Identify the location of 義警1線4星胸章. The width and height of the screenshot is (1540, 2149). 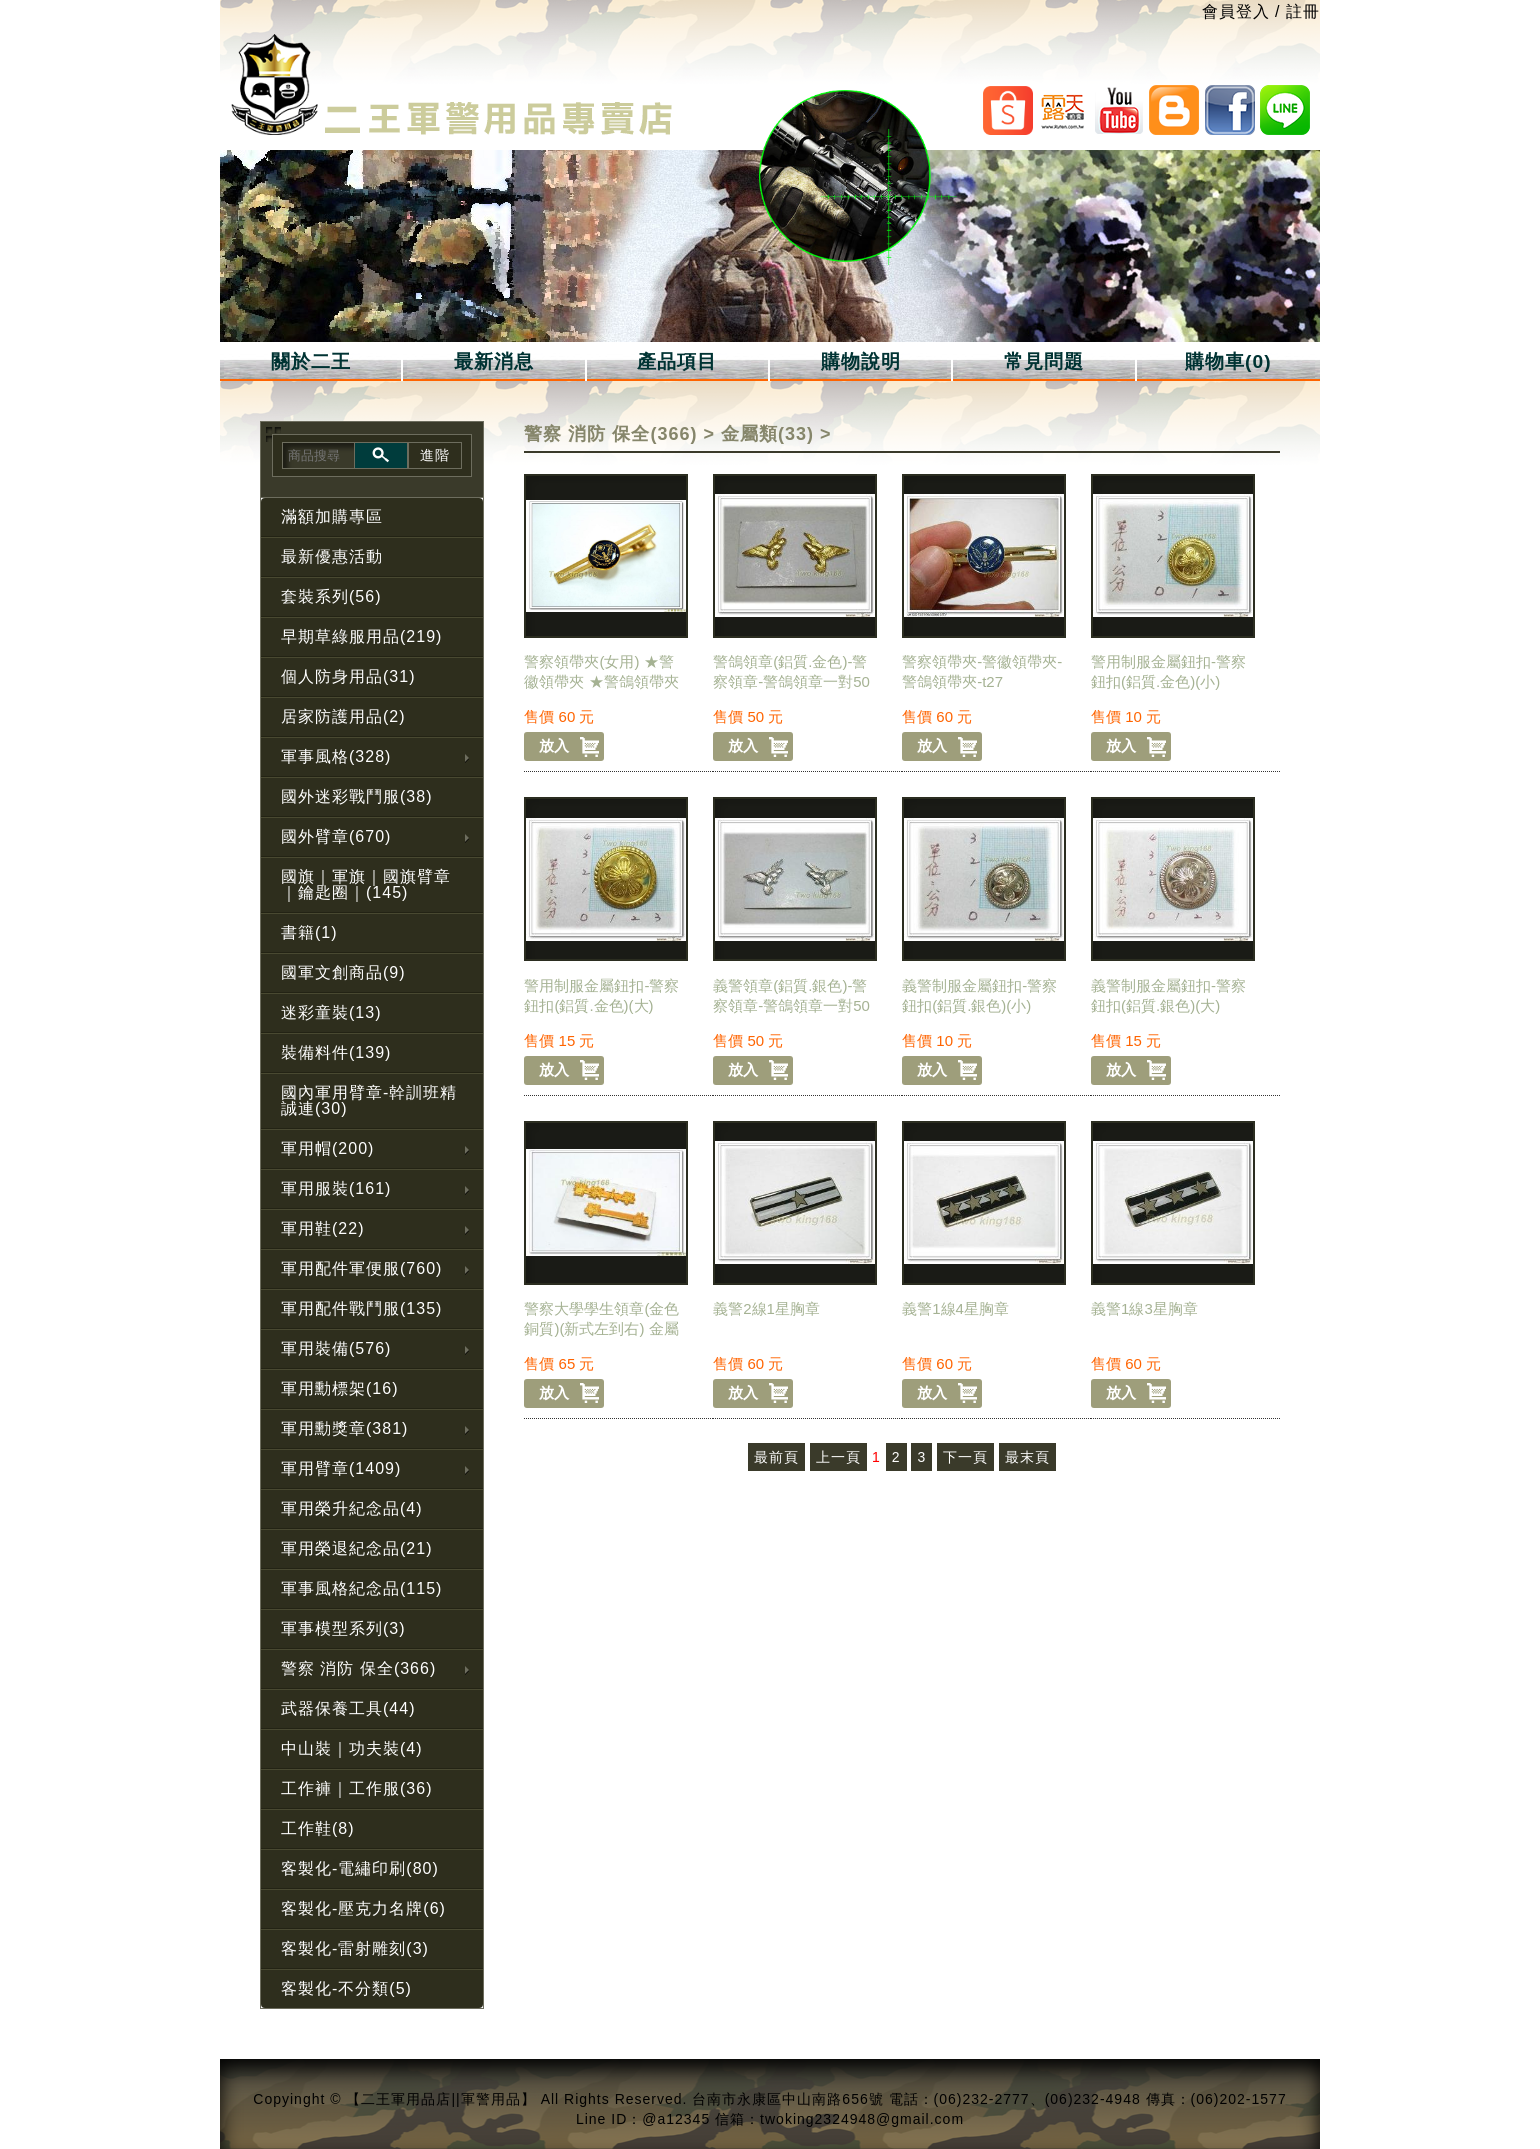
(955, 1308).